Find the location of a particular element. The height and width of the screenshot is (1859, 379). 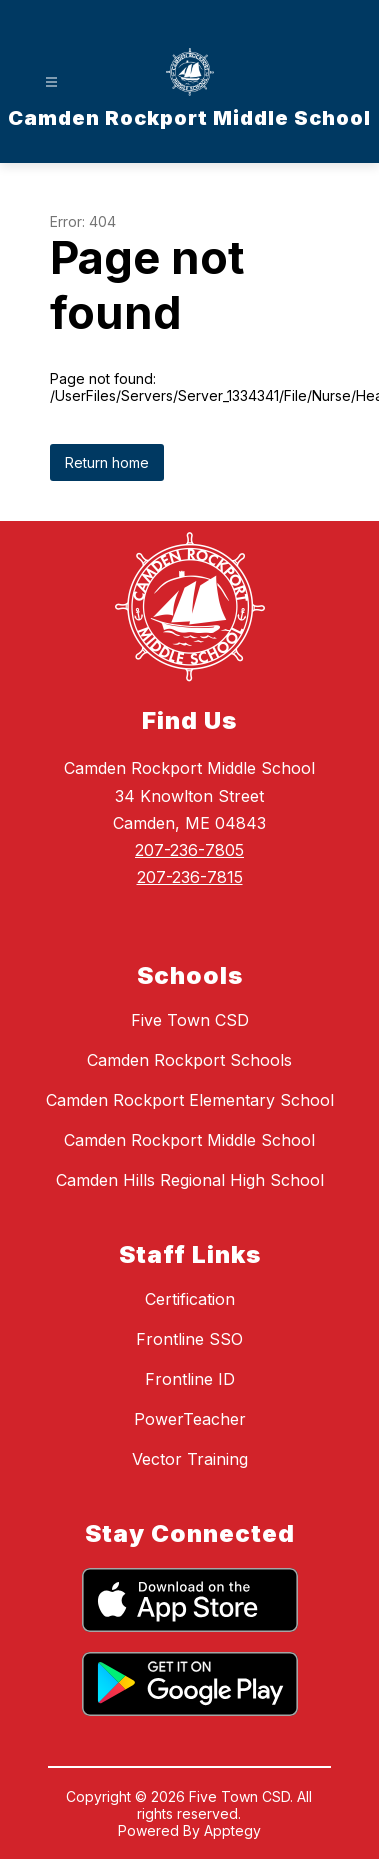

Certification is located at coordinates (190, 1299).